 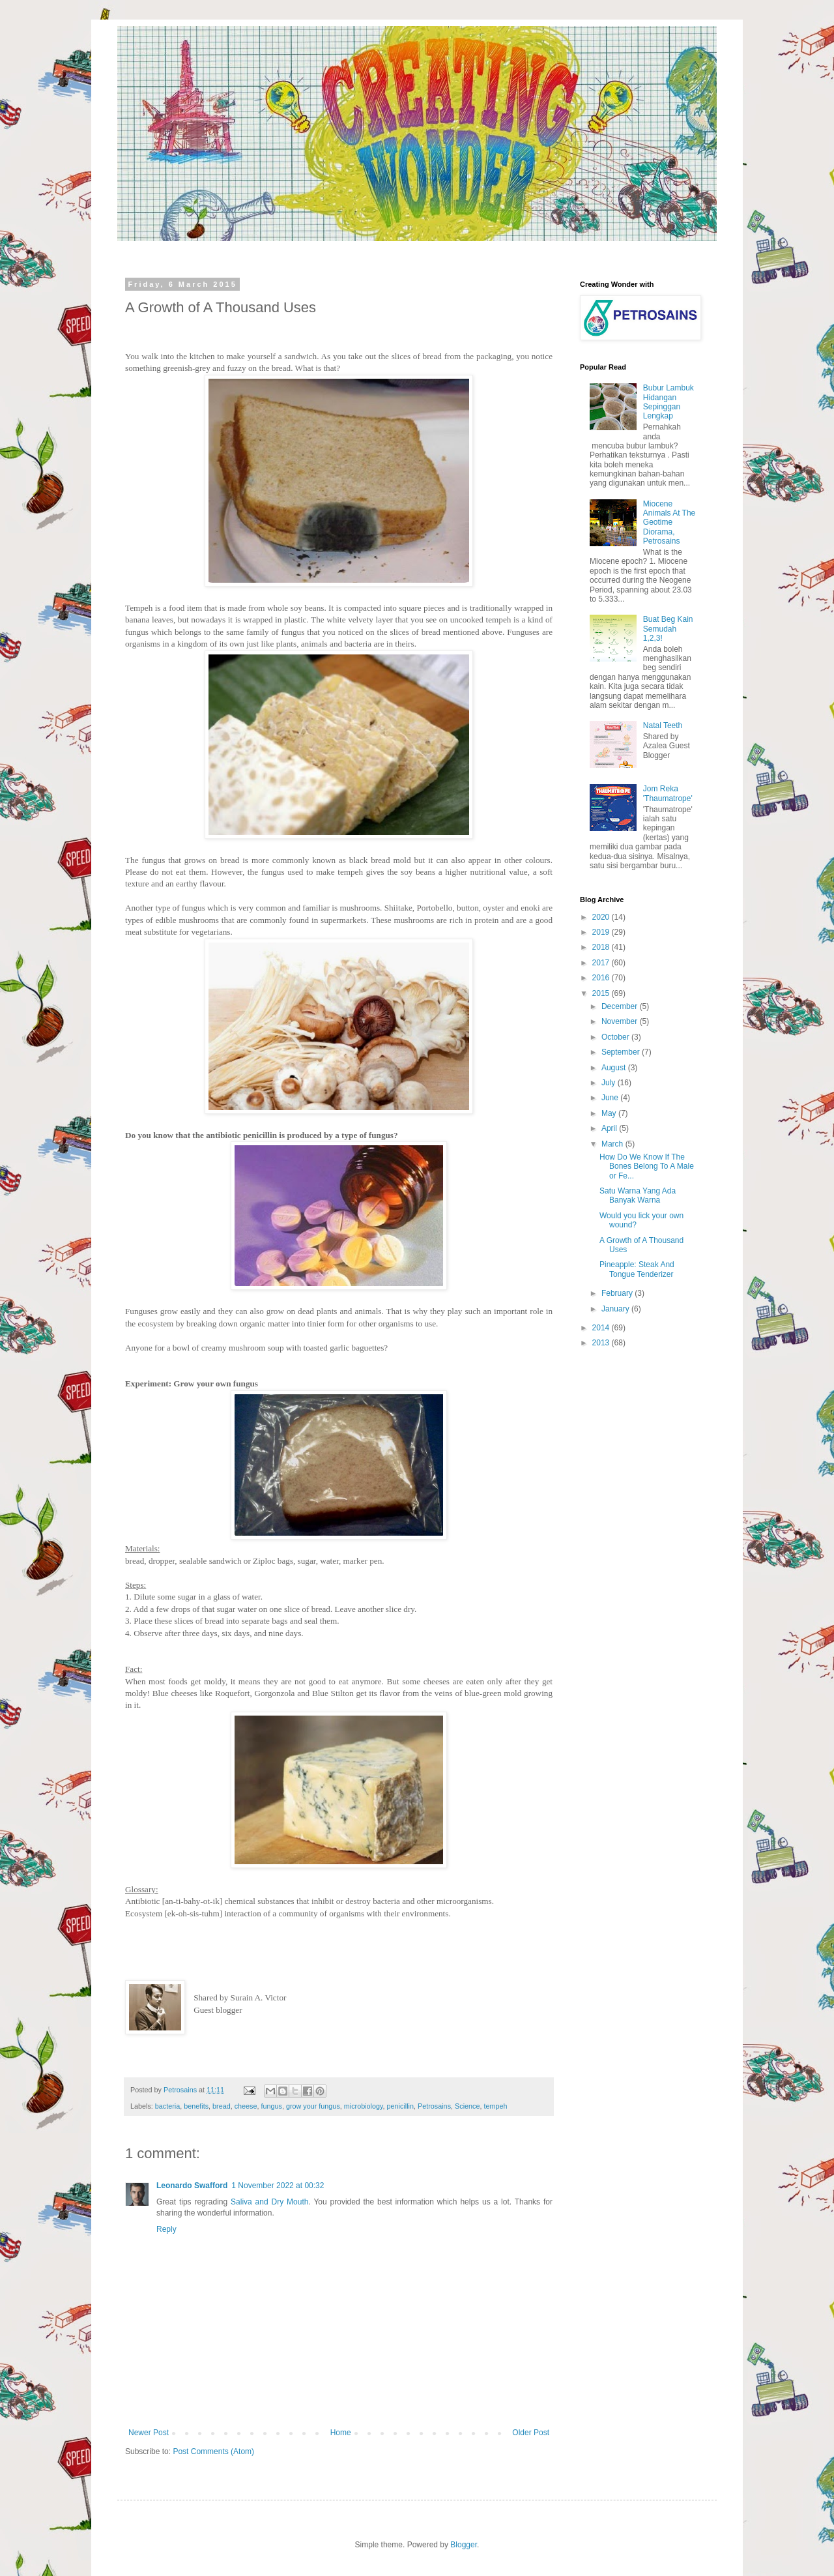 I want to click on May, so click(x=609, y=1113).